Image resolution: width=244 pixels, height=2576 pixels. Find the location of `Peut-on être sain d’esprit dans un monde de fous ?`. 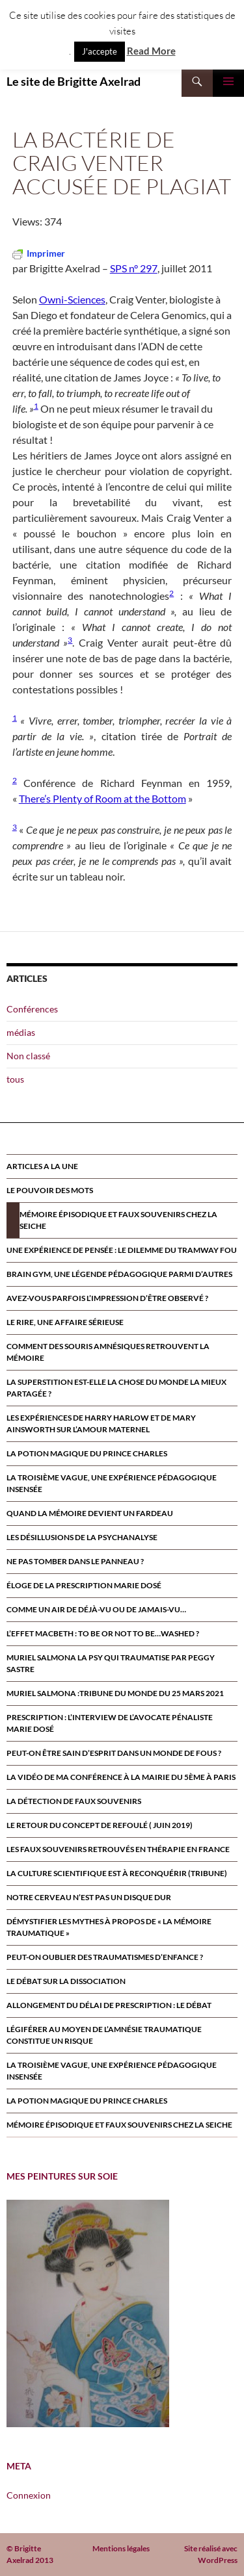

Peut-on être sain d’esprit dans un monde de fous ? is located at coordinates (114, 1753).